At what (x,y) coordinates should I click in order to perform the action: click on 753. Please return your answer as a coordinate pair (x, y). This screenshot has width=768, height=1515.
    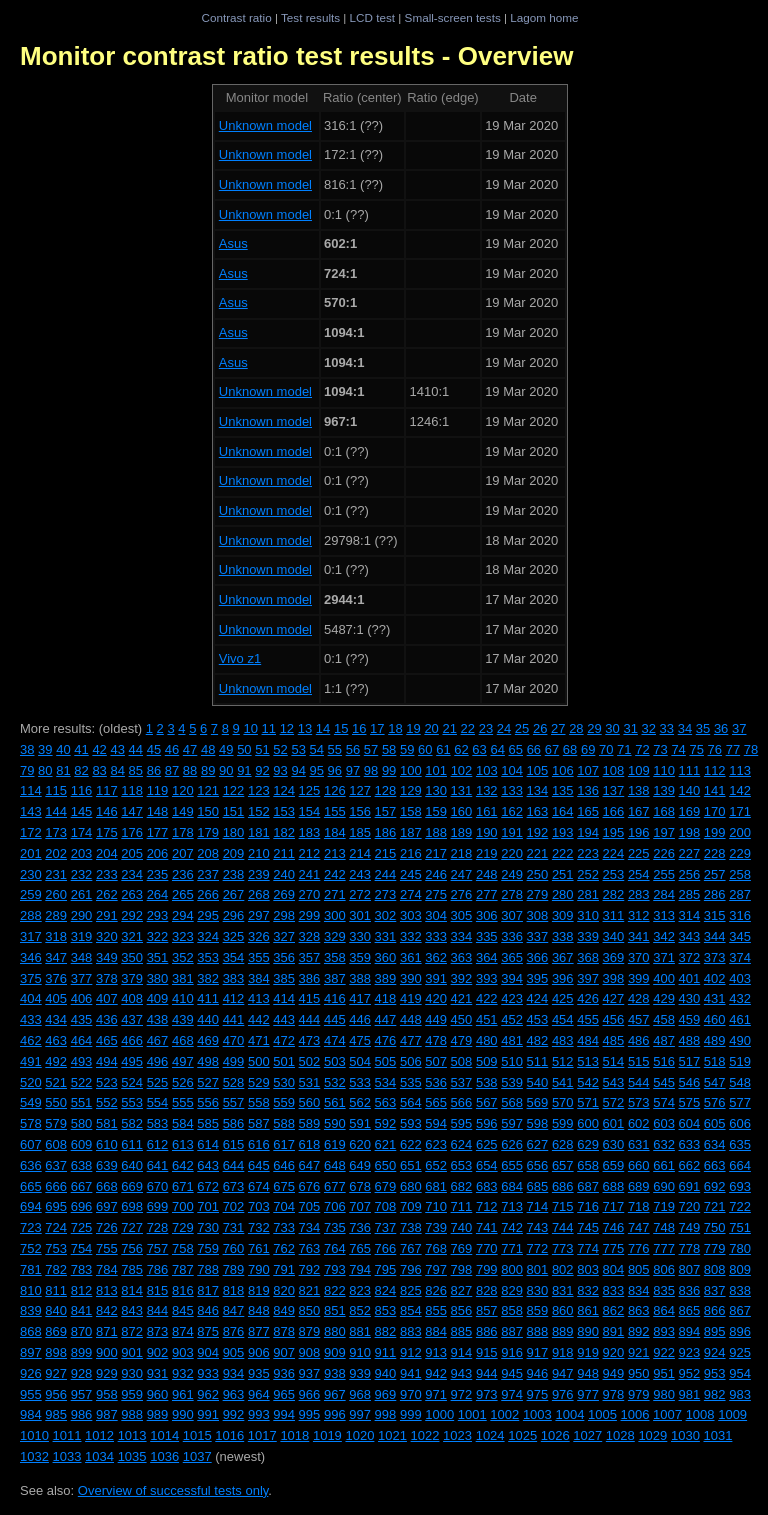
    Looking at the image, I should click on (56, 1248).